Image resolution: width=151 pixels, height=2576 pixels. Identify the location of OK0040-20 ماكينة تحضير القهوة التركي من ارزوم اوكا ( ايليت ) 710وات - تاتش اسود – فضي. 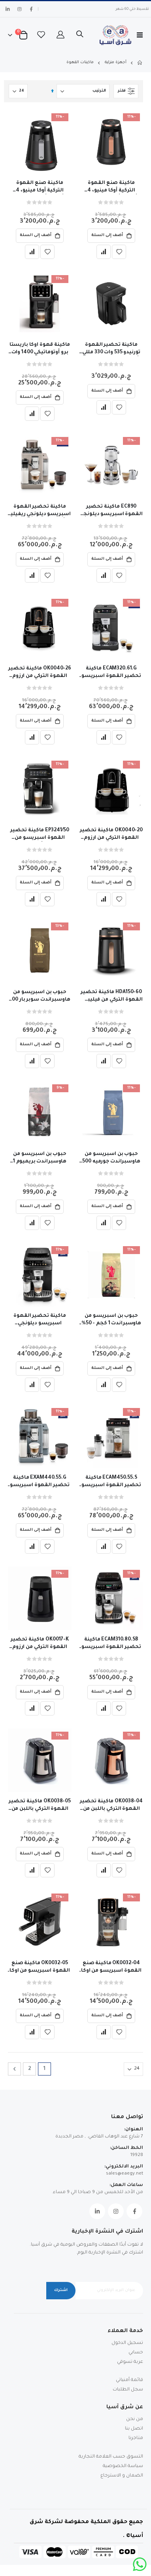
(111, 835).